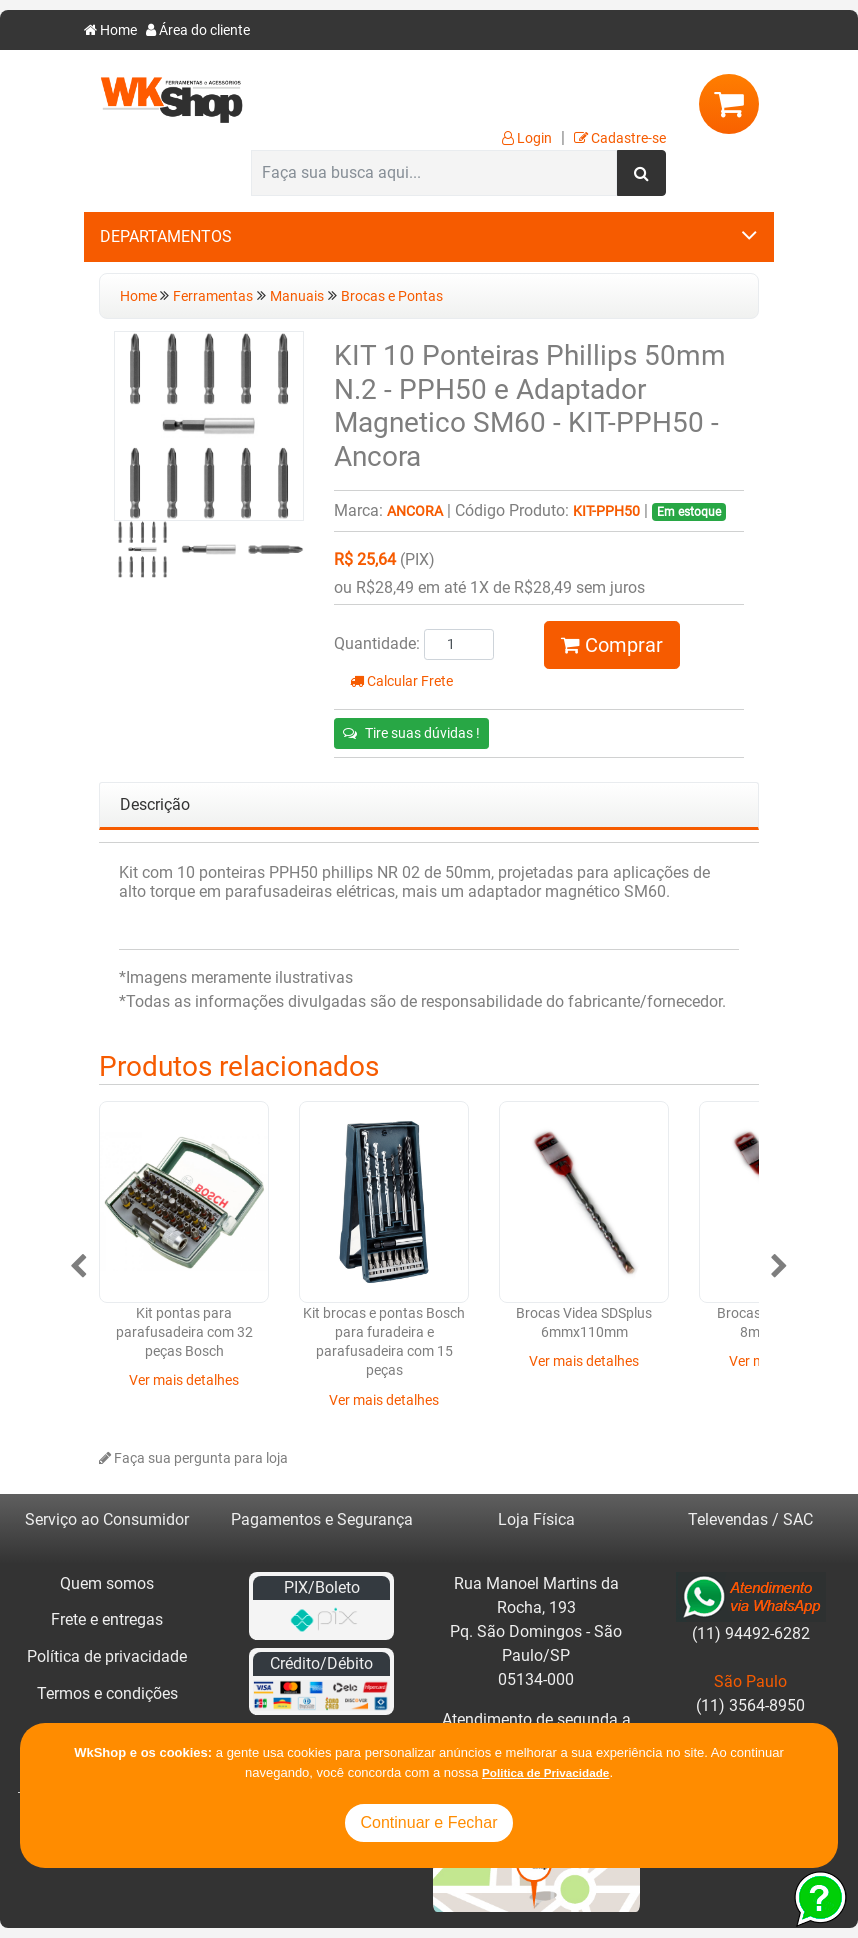 The height and width of the screenshot is (1938, 858). Describe the element at coordinates (429, 1822) in the screenshot. I see `Continuar e Fechar` at that location.